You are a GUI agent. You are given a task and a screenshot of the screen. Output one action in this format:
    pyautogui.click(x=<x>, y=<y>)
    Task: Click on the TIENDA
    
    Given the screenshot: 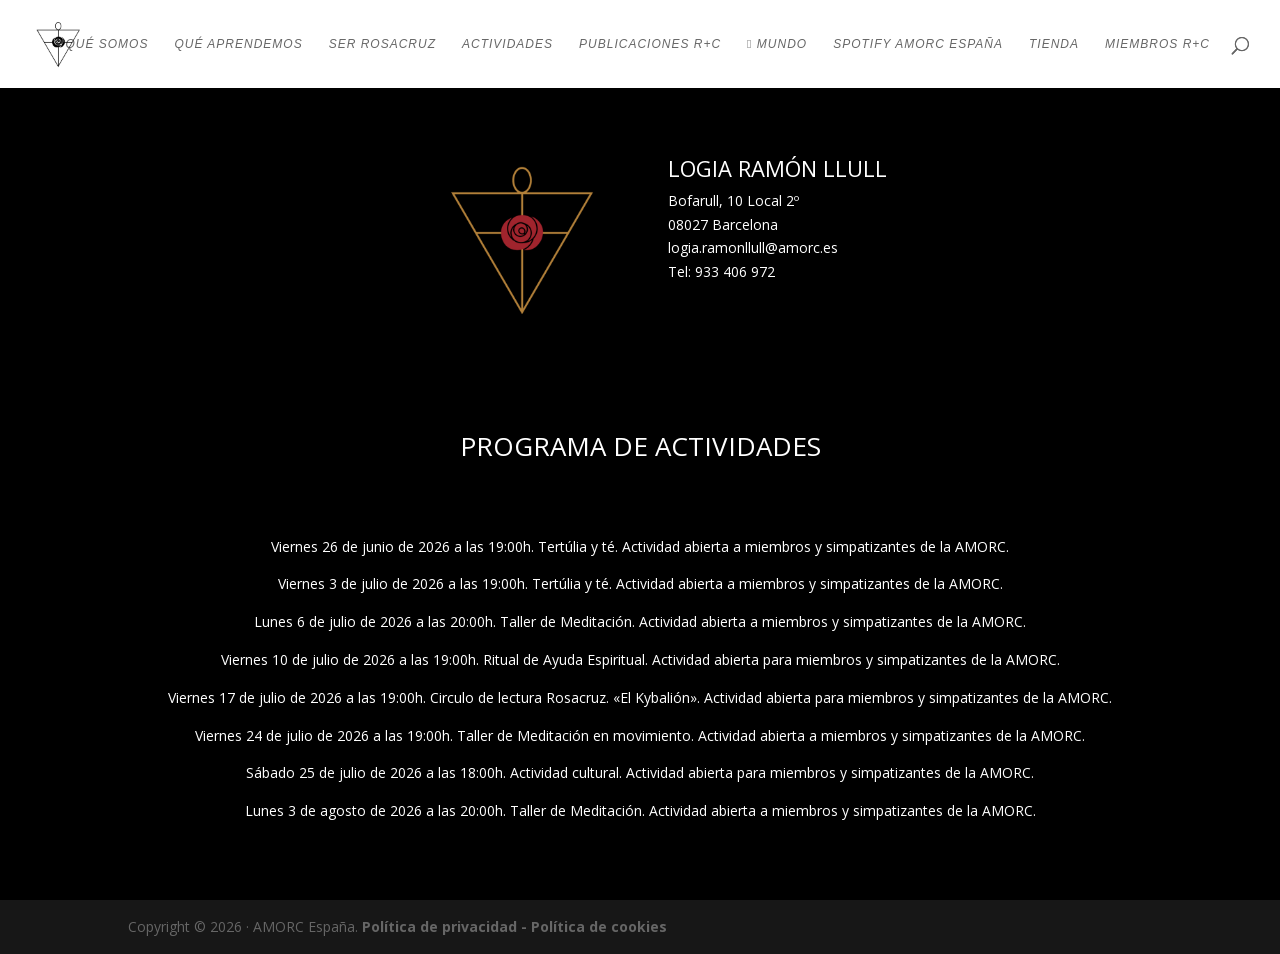 What is the action you would take?
    pyautogui.click(x=1054, y=44)
    